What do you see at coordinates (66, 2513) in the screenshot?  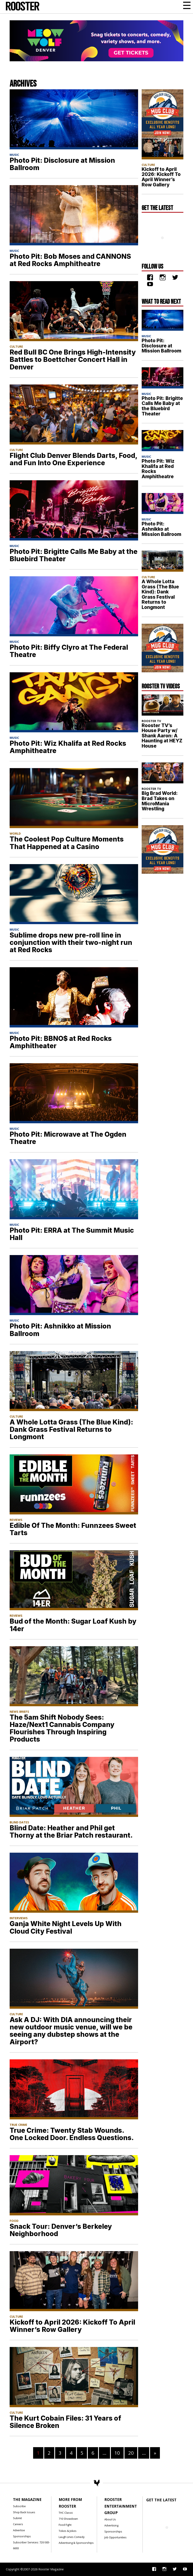 I see `THC Classic` at bounding box center [66, 2513].